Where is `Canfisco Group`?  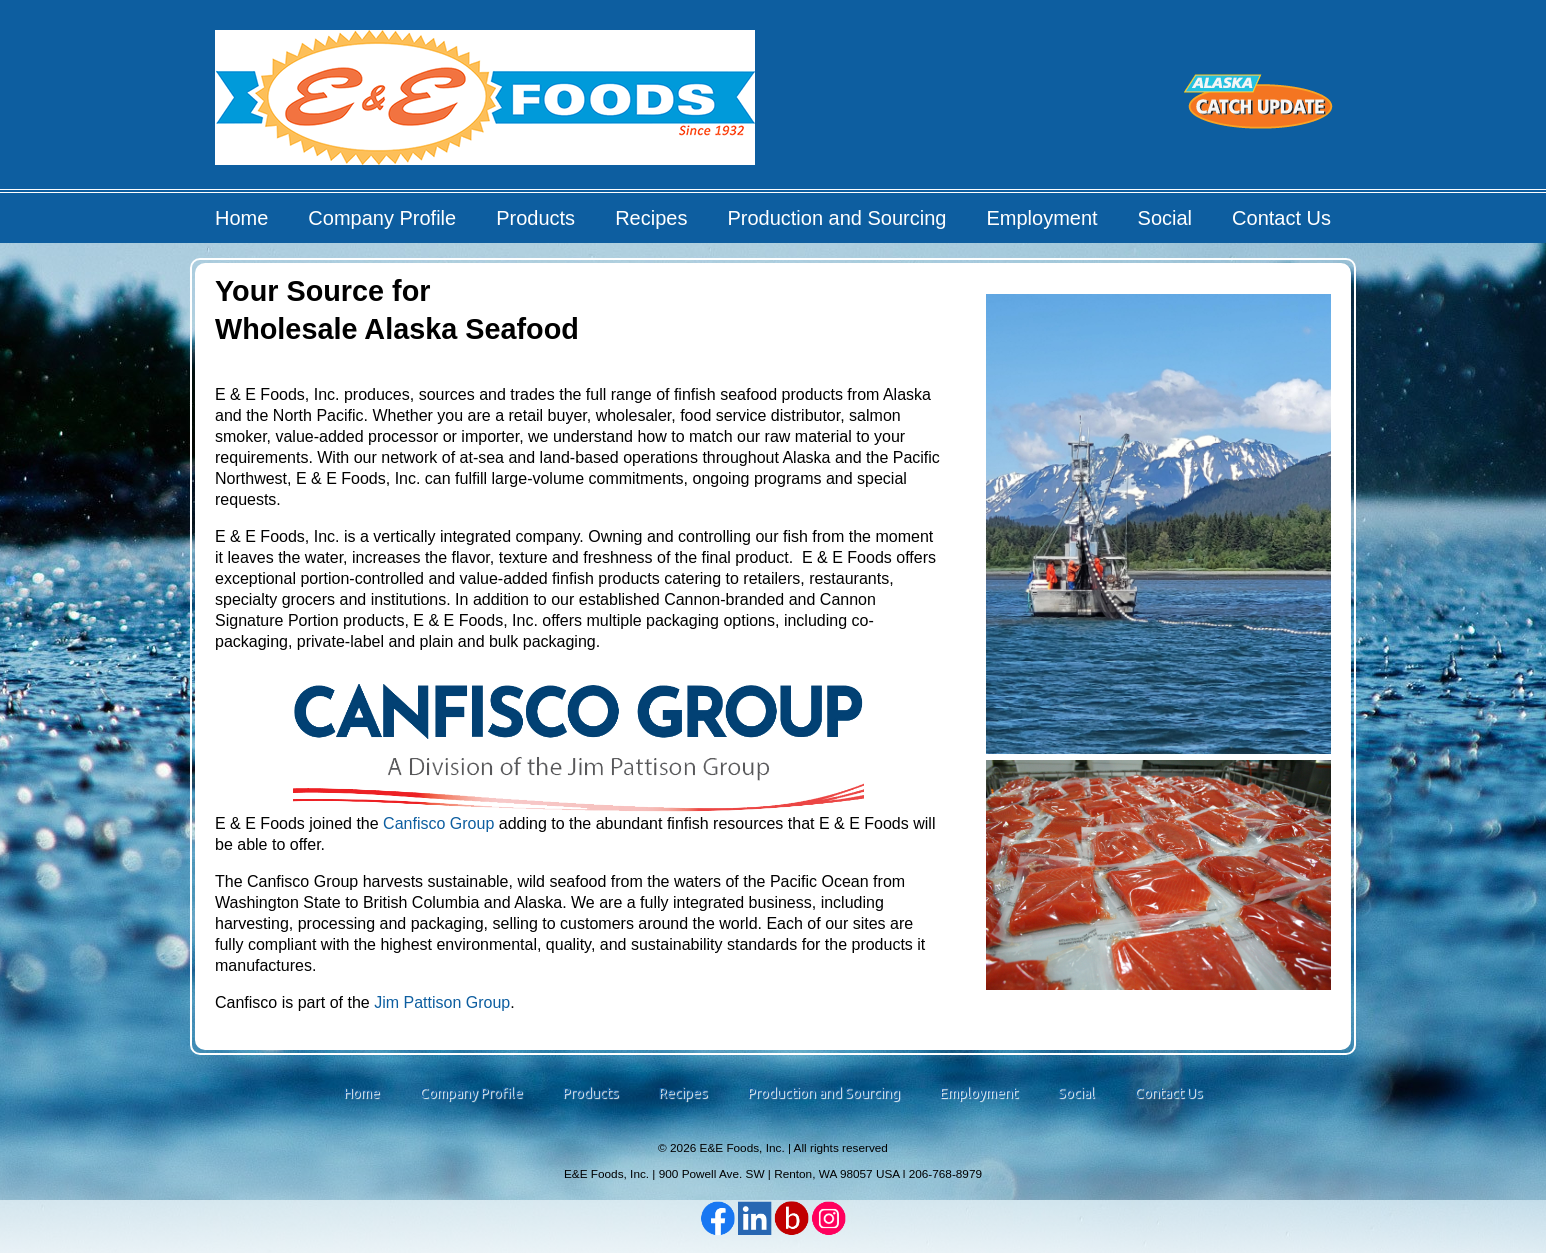
Canfisco Group is located at coordinates (438, 823).